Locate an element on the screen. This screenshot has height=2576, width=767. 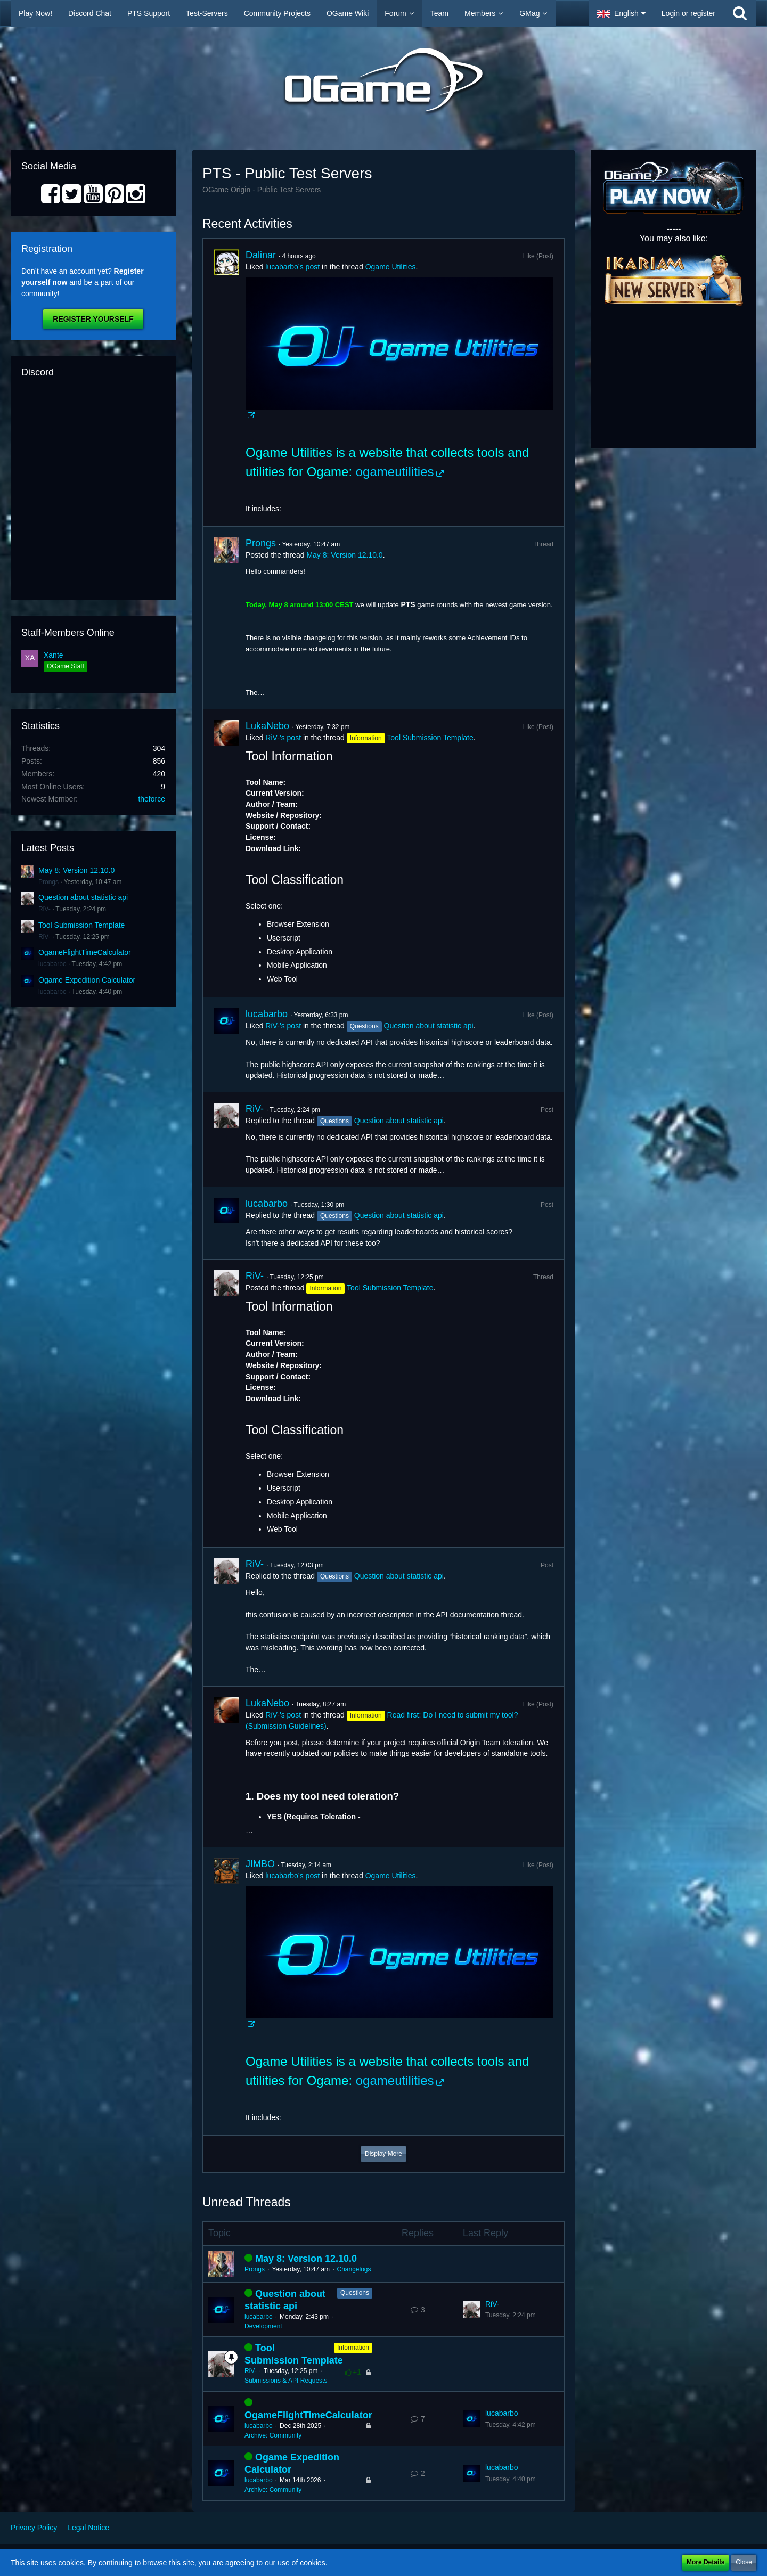
Question about statistic api is located at coordinates (83, 897).